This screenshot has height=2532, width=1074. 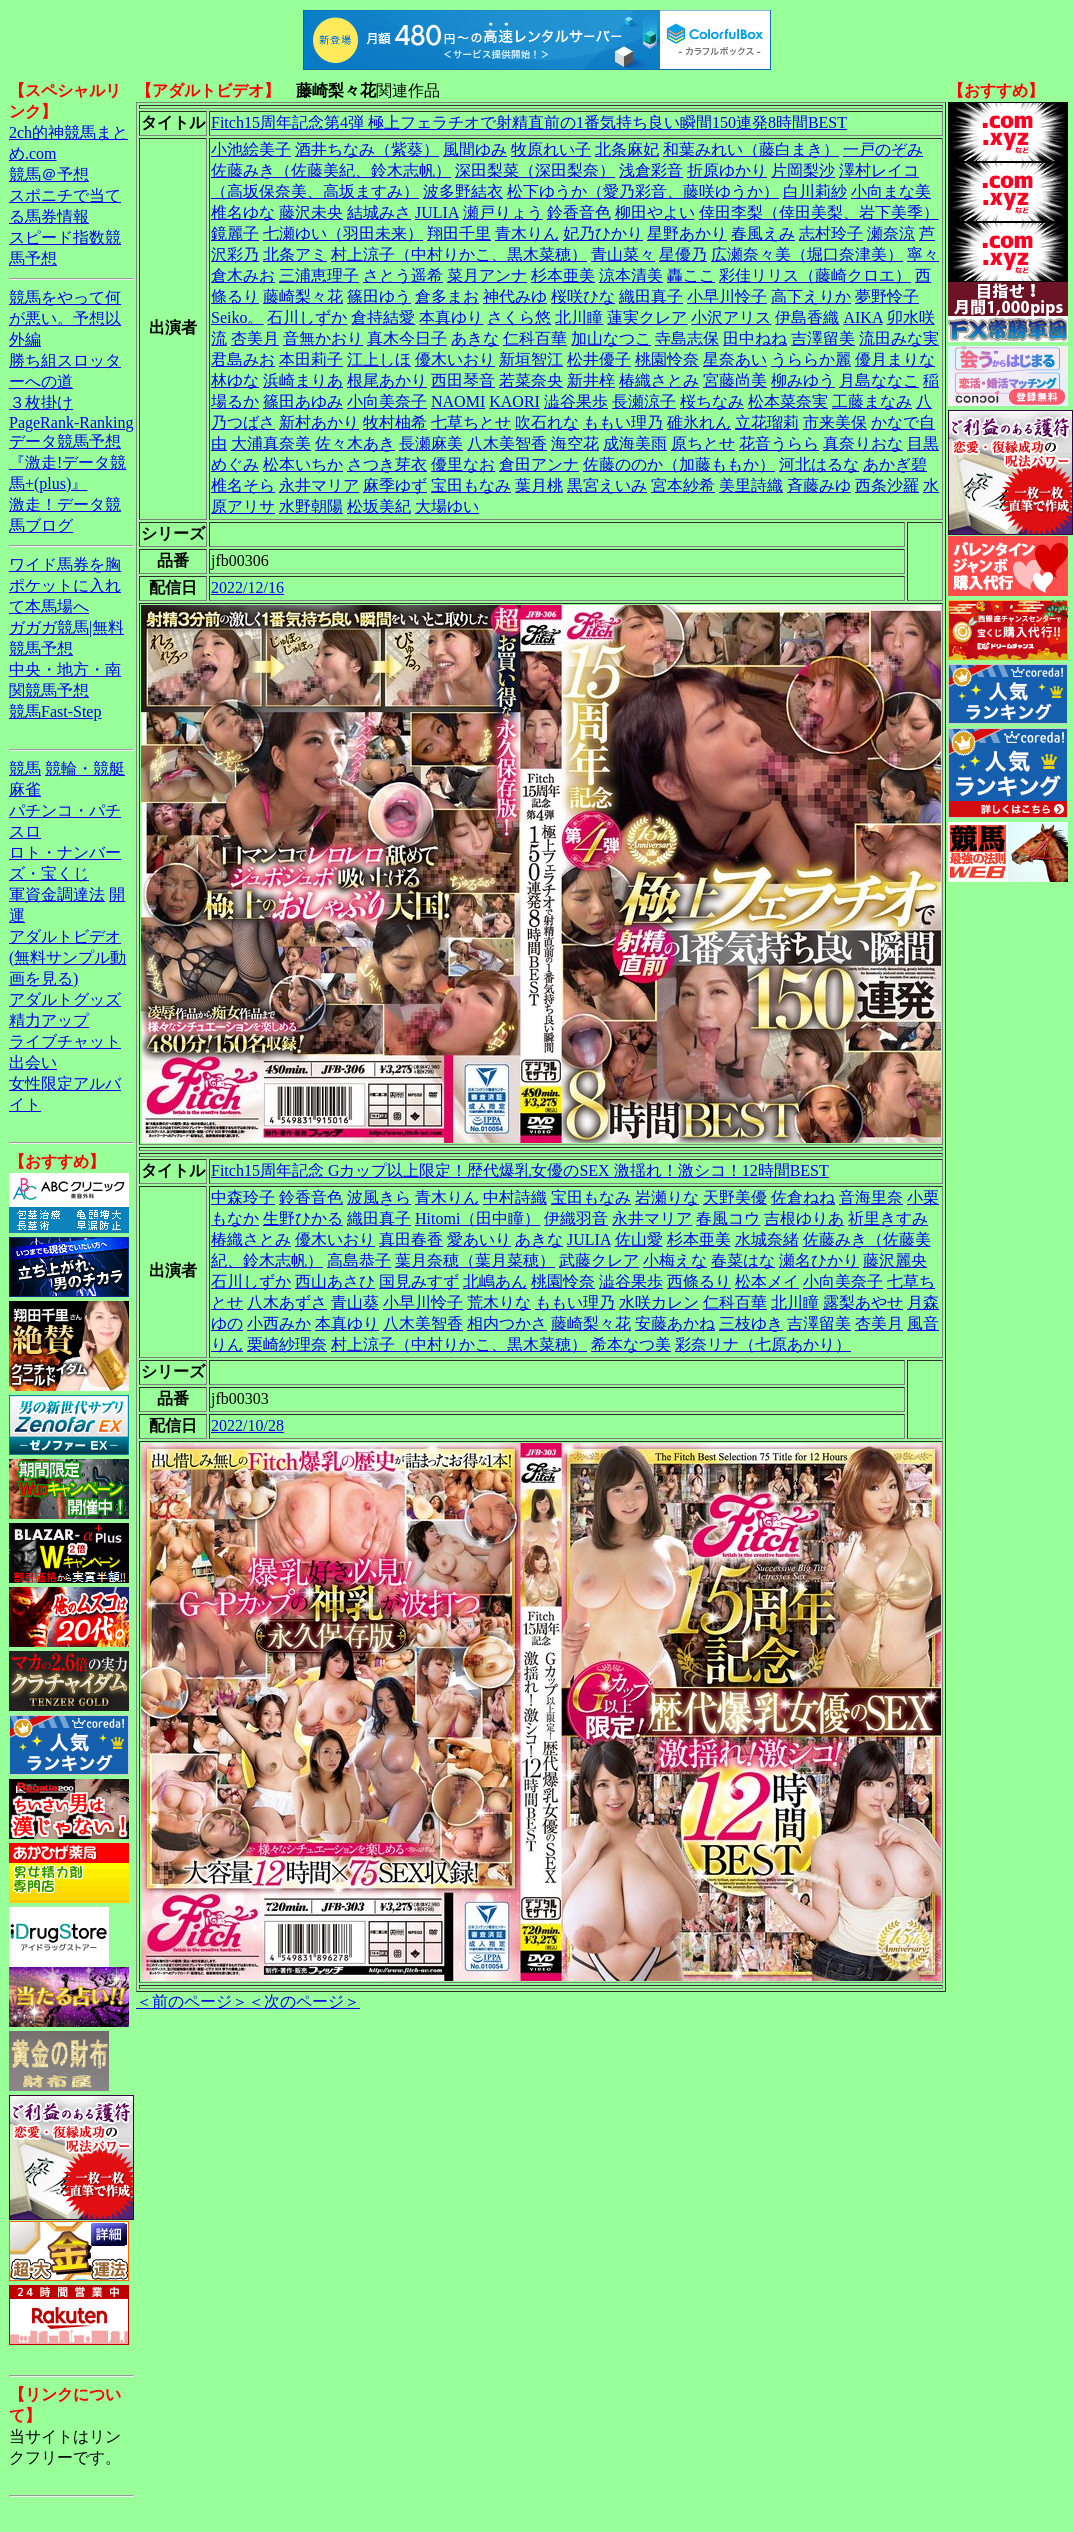 I want to click on 田中ねね, so click(x=755, y=338).